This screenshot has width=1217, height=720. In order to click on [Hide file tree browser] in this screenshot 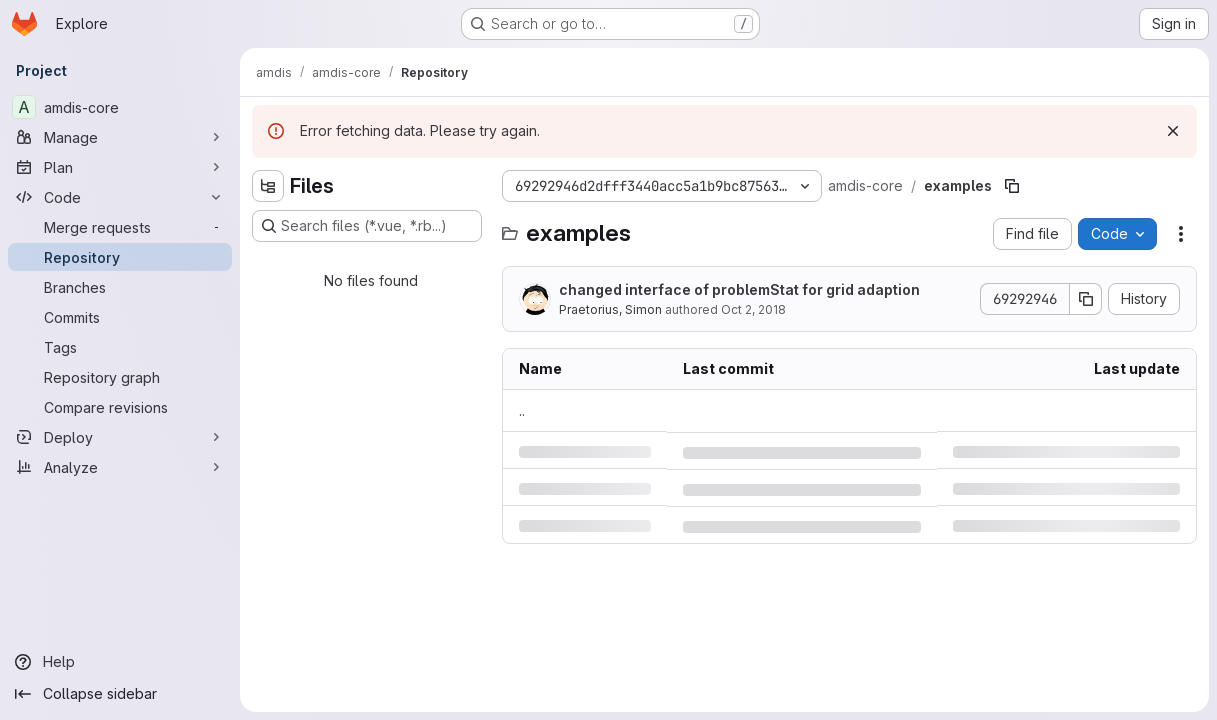, I will do `click(268, 186)`.